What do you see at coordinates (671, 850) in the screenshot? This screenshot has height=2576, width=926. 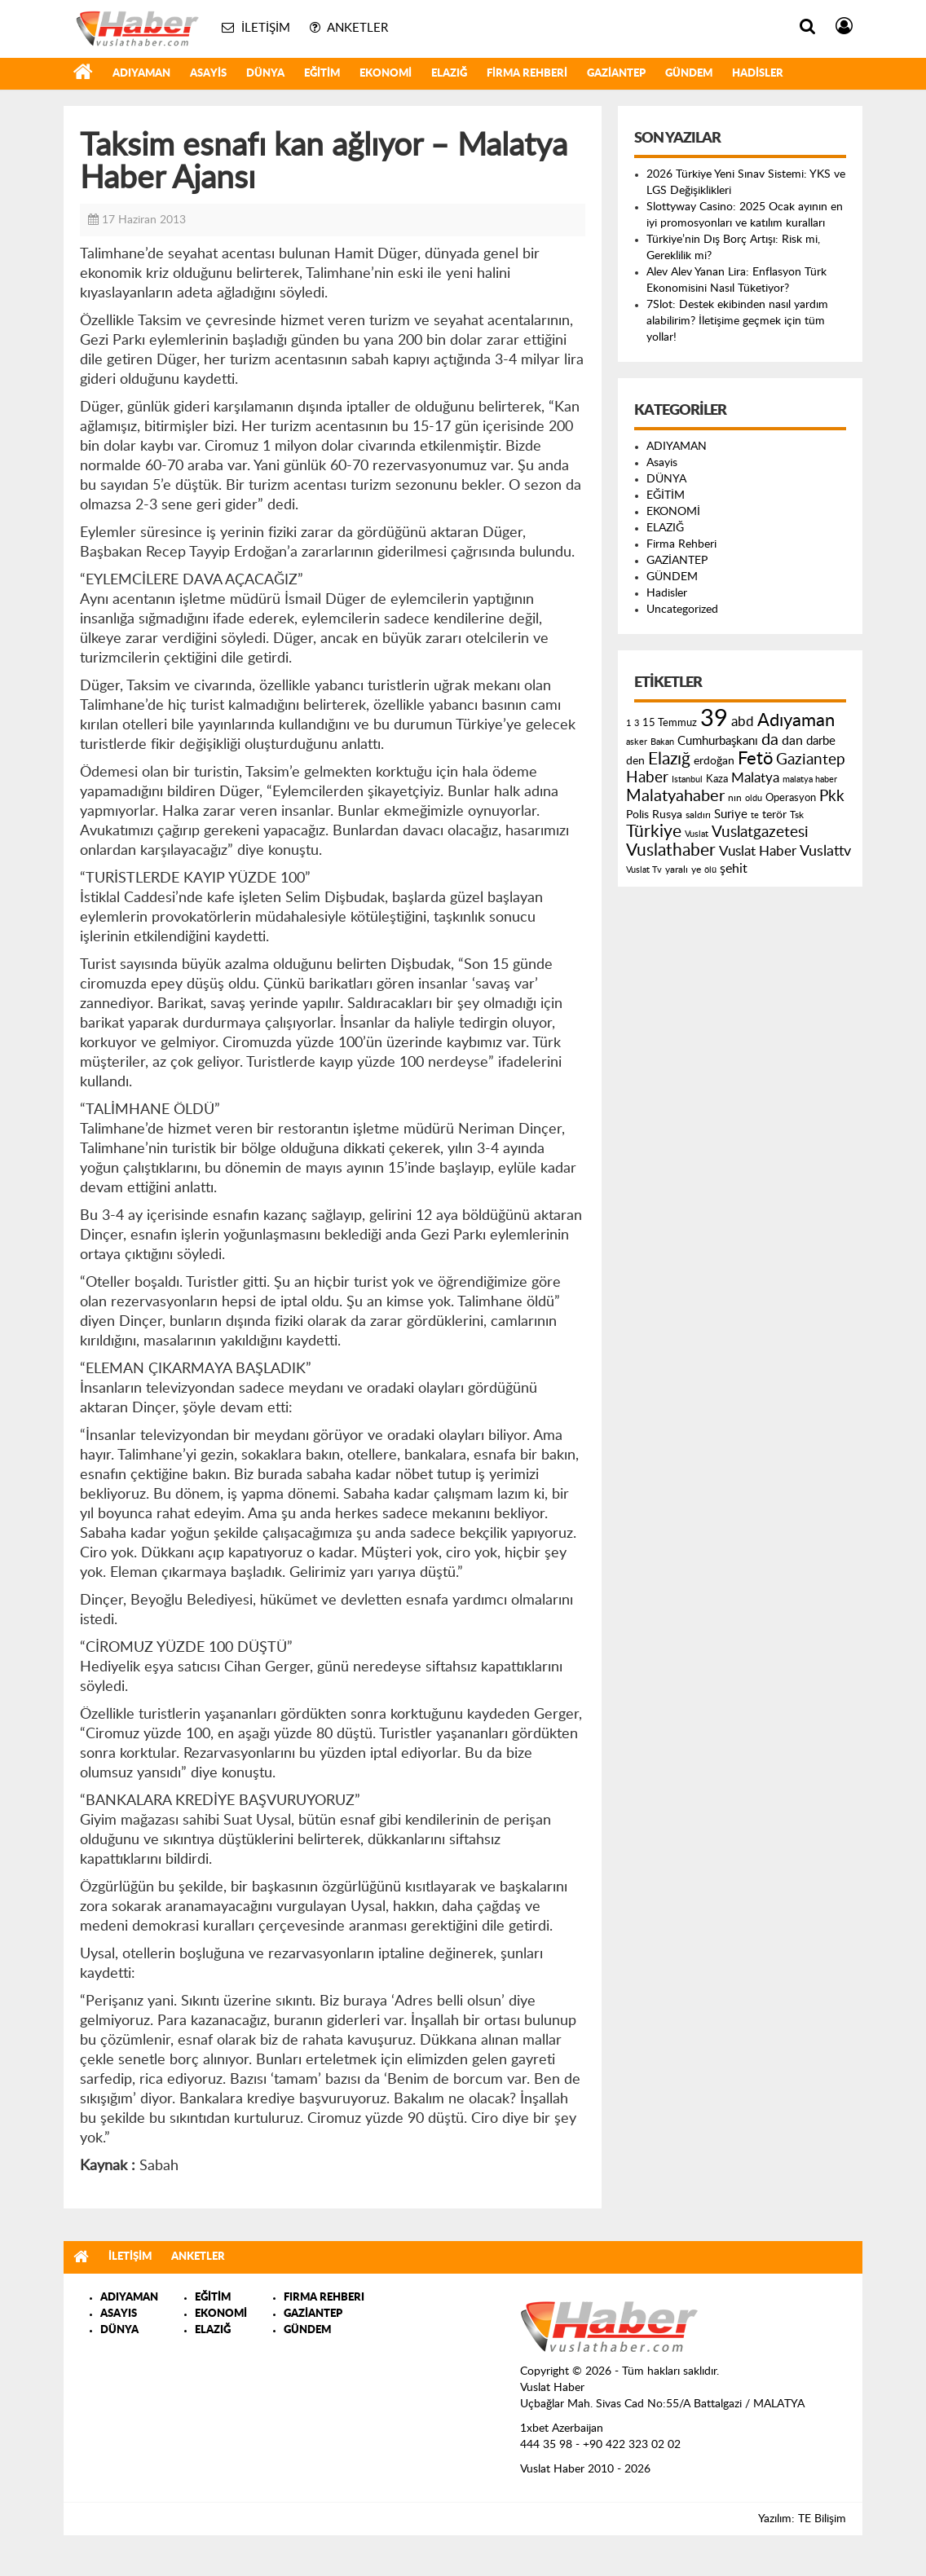 I see `Vuslathaber [Vuslathaber (550 öge)]` at bounding box center [671, 850].